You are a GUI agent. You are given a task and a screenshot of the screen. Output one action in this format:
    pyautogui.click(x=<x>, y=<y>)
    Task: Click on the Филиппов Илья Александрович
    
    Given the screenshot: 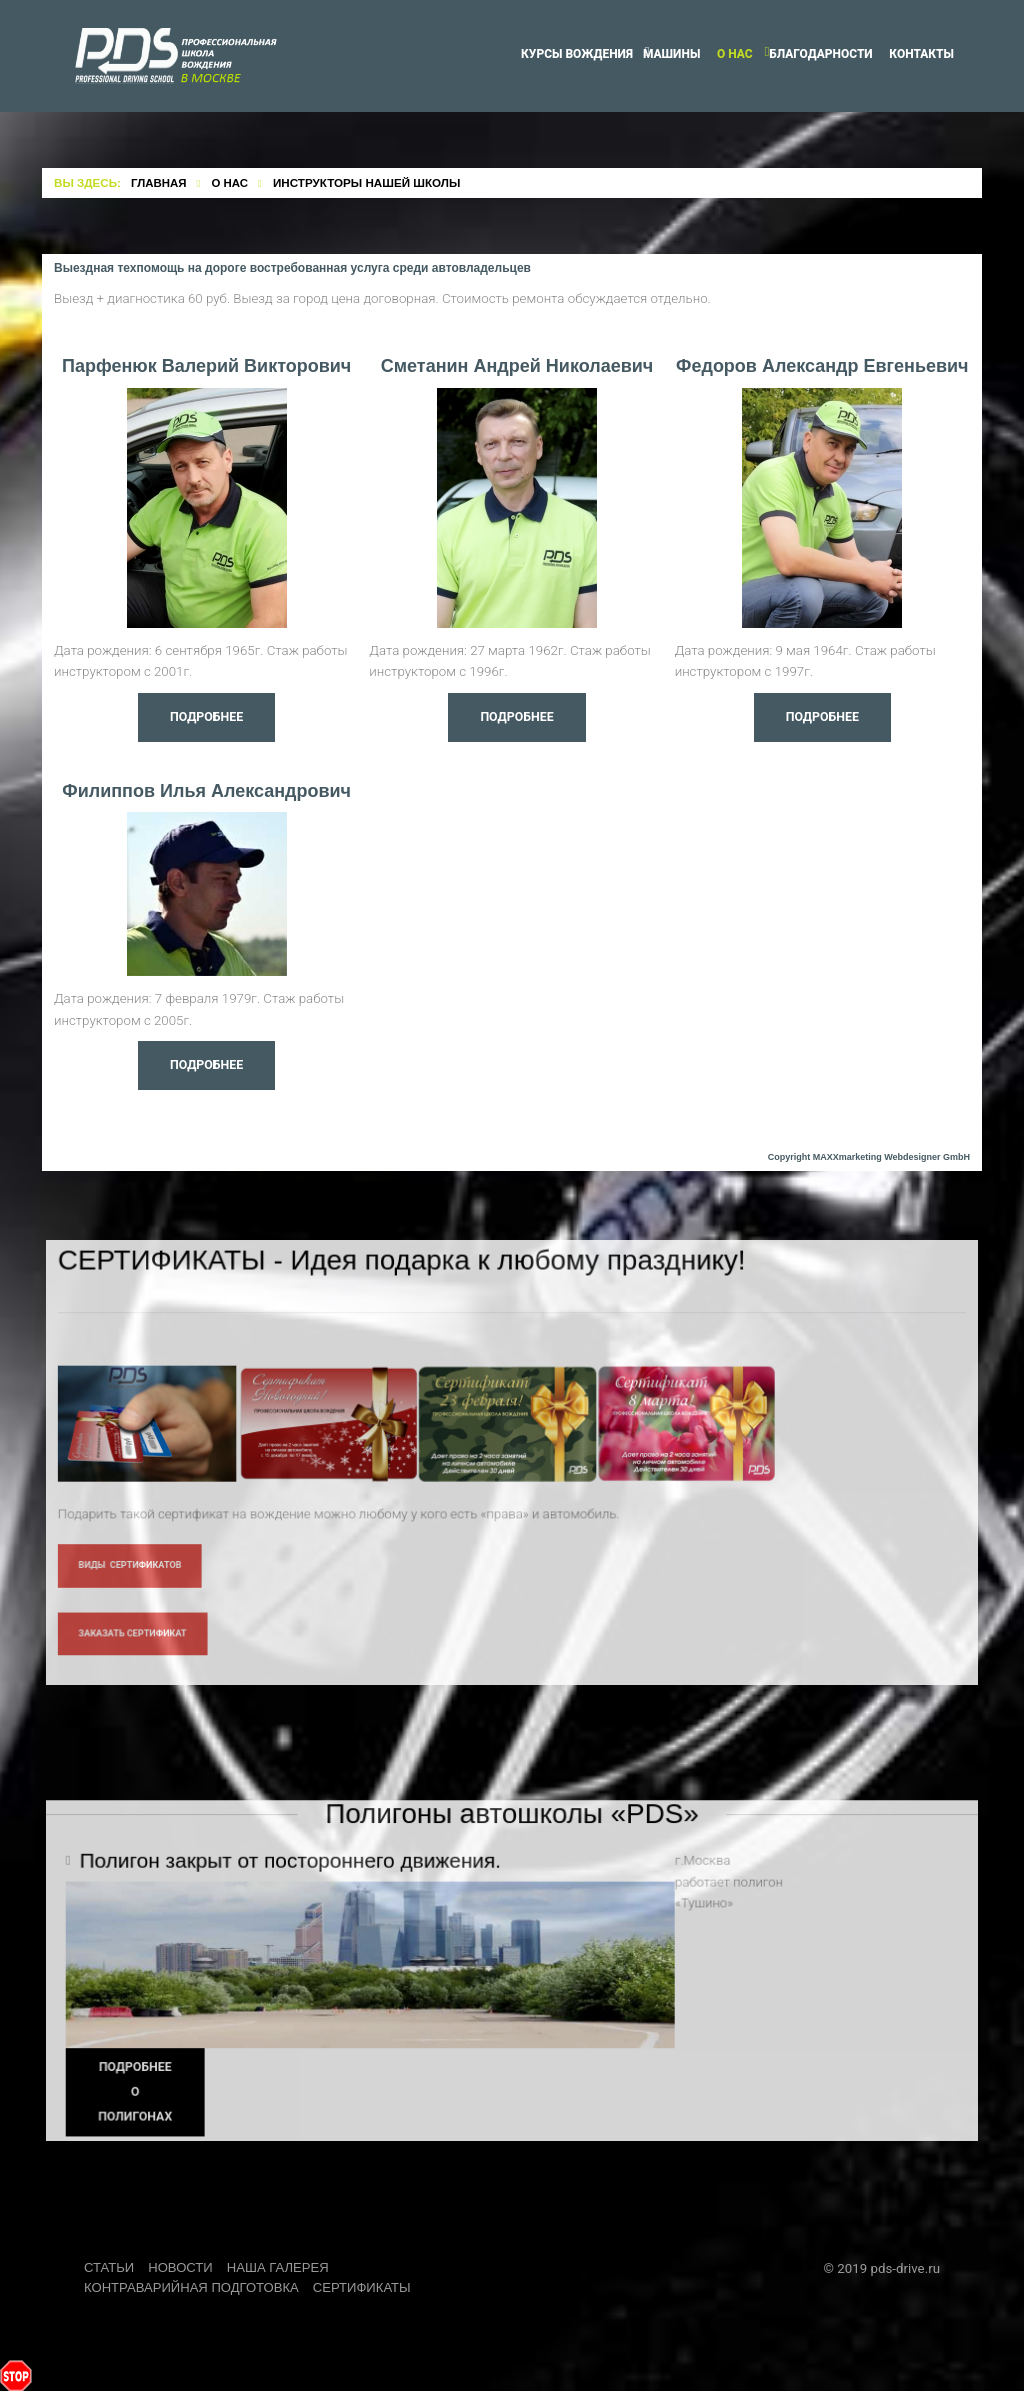 What is the action you would take?
    pyautogui.click(x=206, y=791)
    